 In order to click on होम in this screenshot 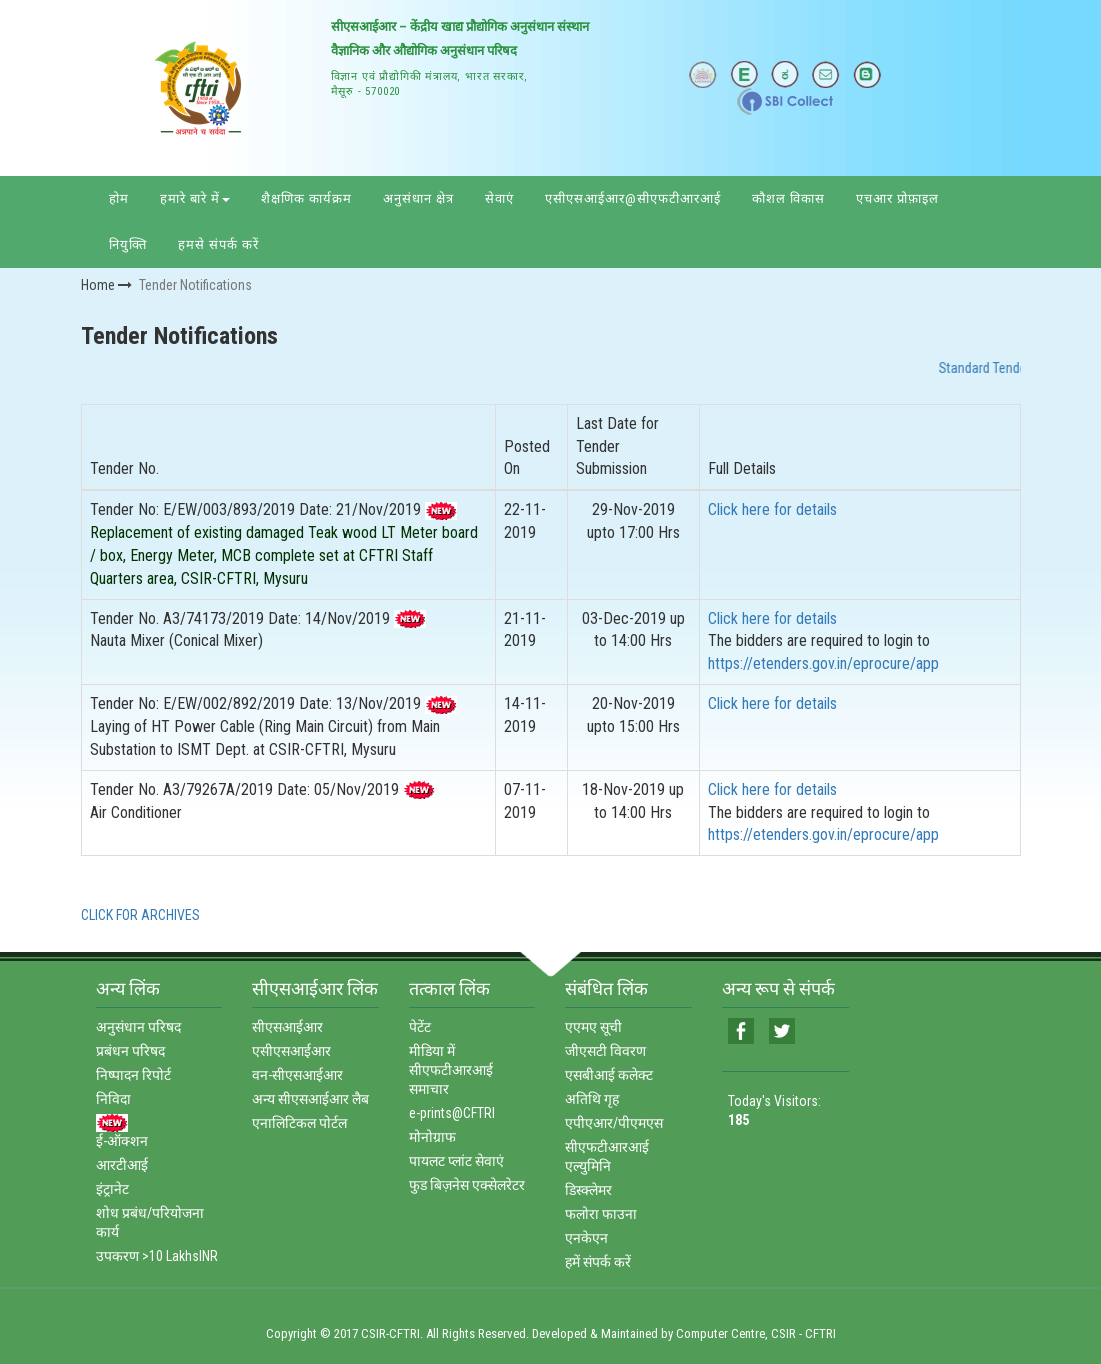, I will do `click(119, 198)`.